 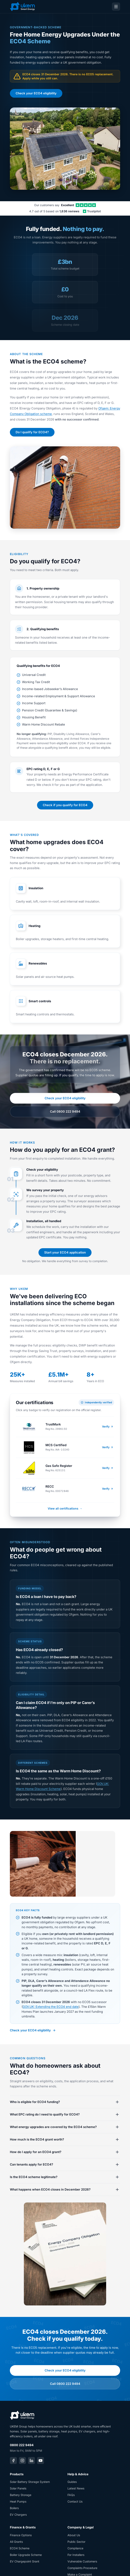 I want to click on Battery Storage, so click(x=20, y=2495).